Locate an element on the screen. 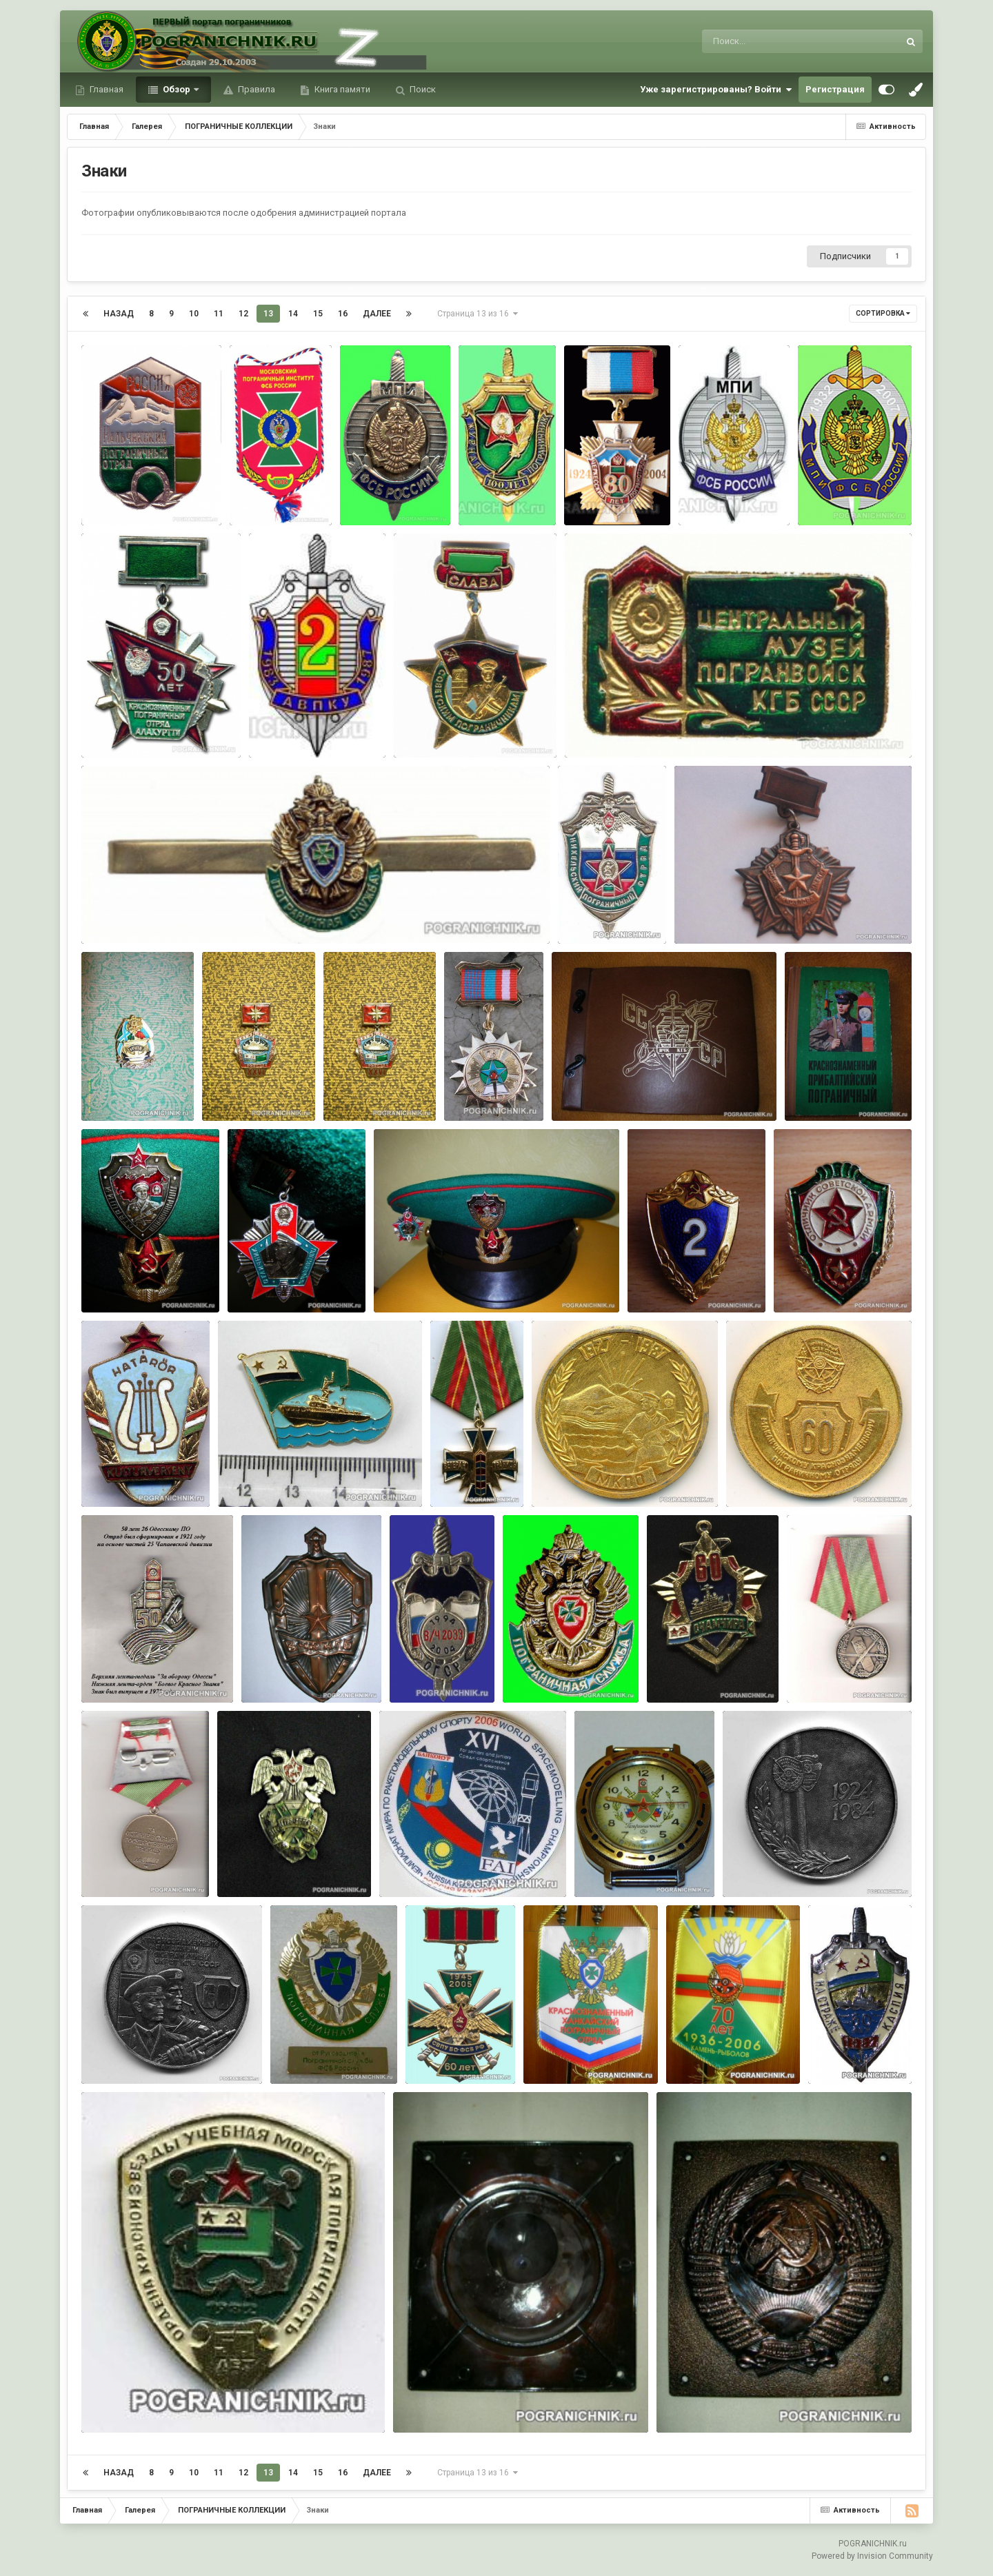 The width and height of the screenshot is (993, 2576). Далее is located at coordinates (377, 313).